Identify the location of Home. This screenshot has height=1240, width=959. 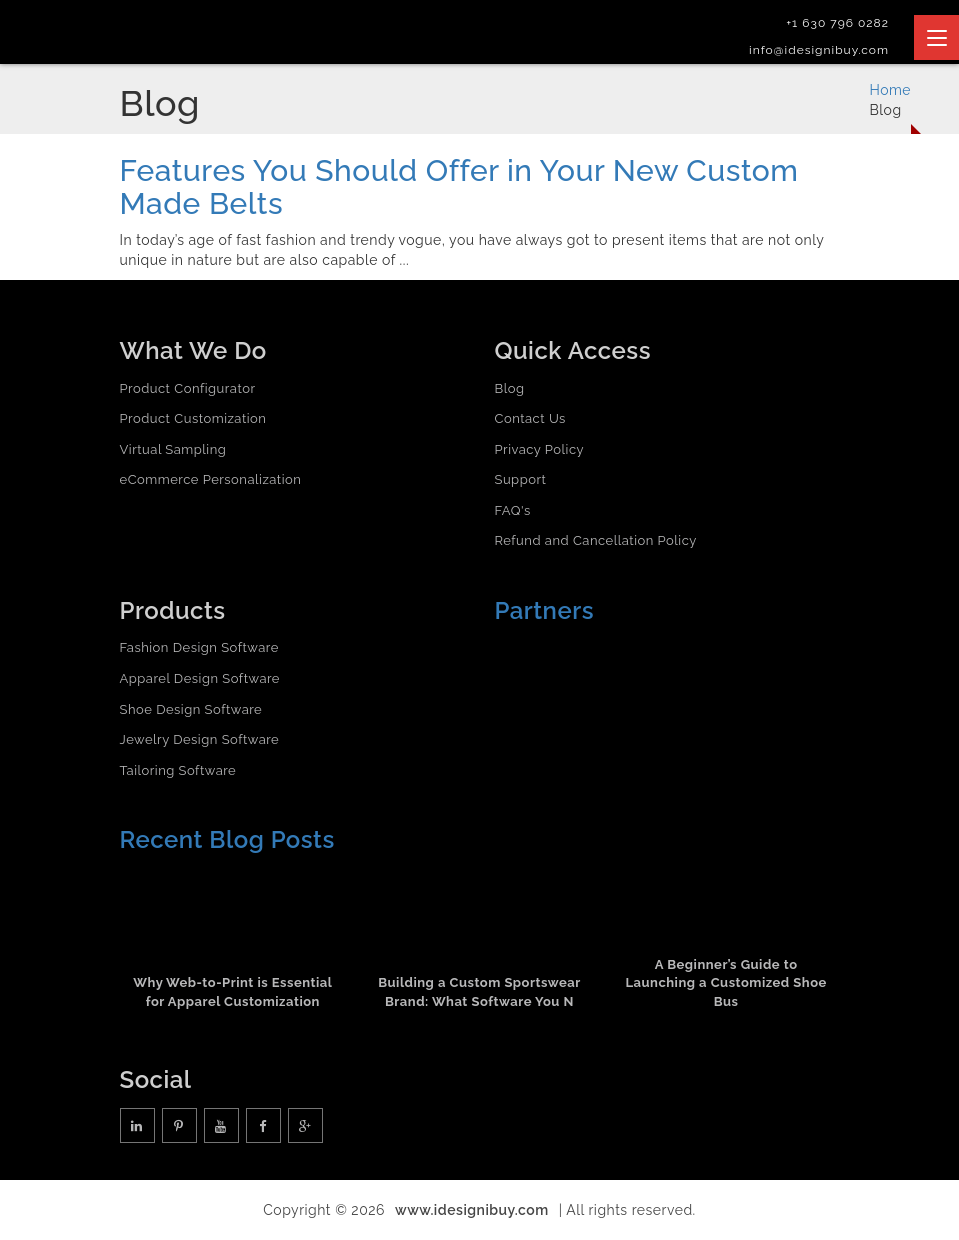
(890, 90).